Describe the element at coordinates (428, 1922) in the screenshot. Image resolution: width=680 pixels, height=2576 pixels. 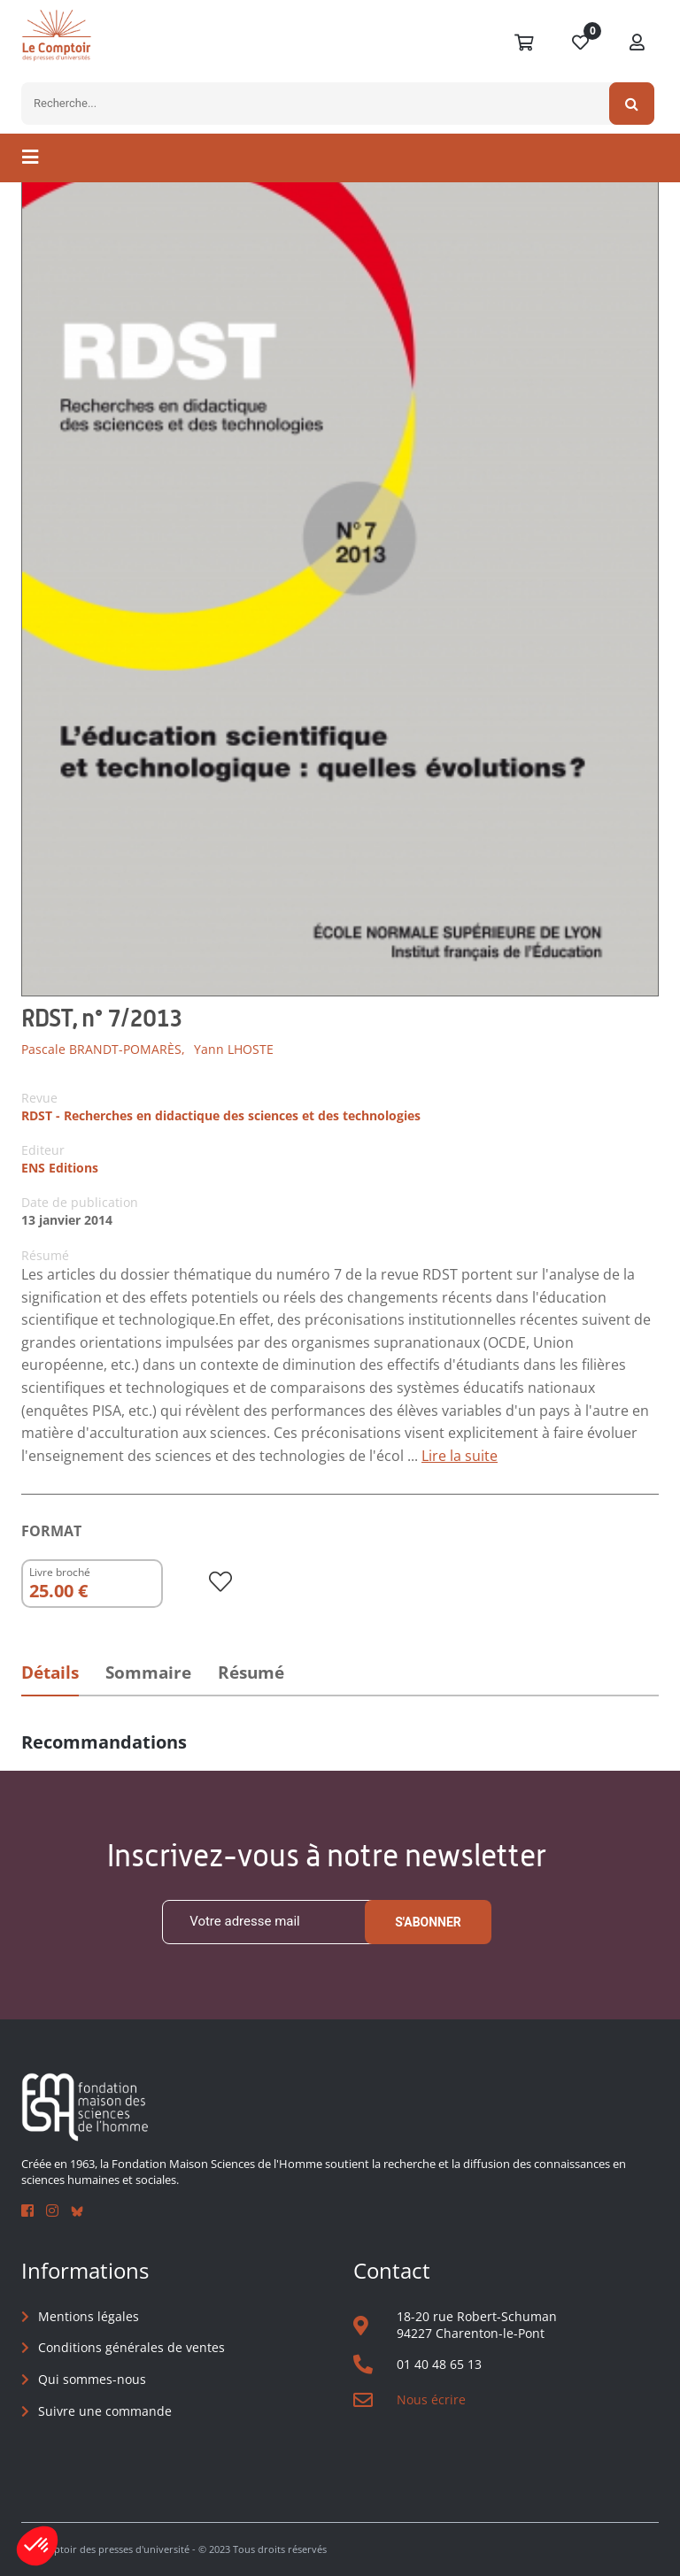
I see `S'abonner` at that location.